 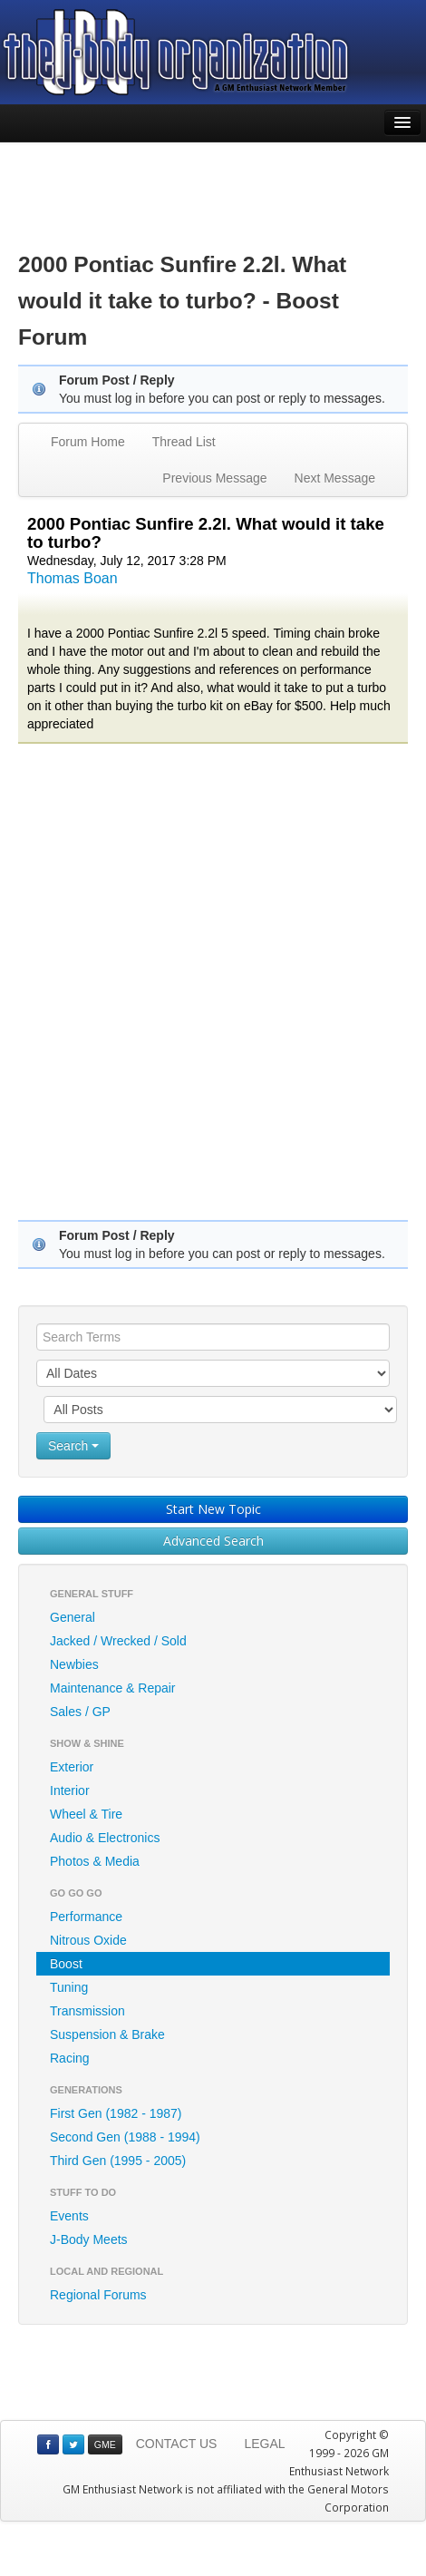 What do you see at coordinates (107, 2034) in the screenshot?
I see `Suspension & Brake` at bounding box center [107, 2034].